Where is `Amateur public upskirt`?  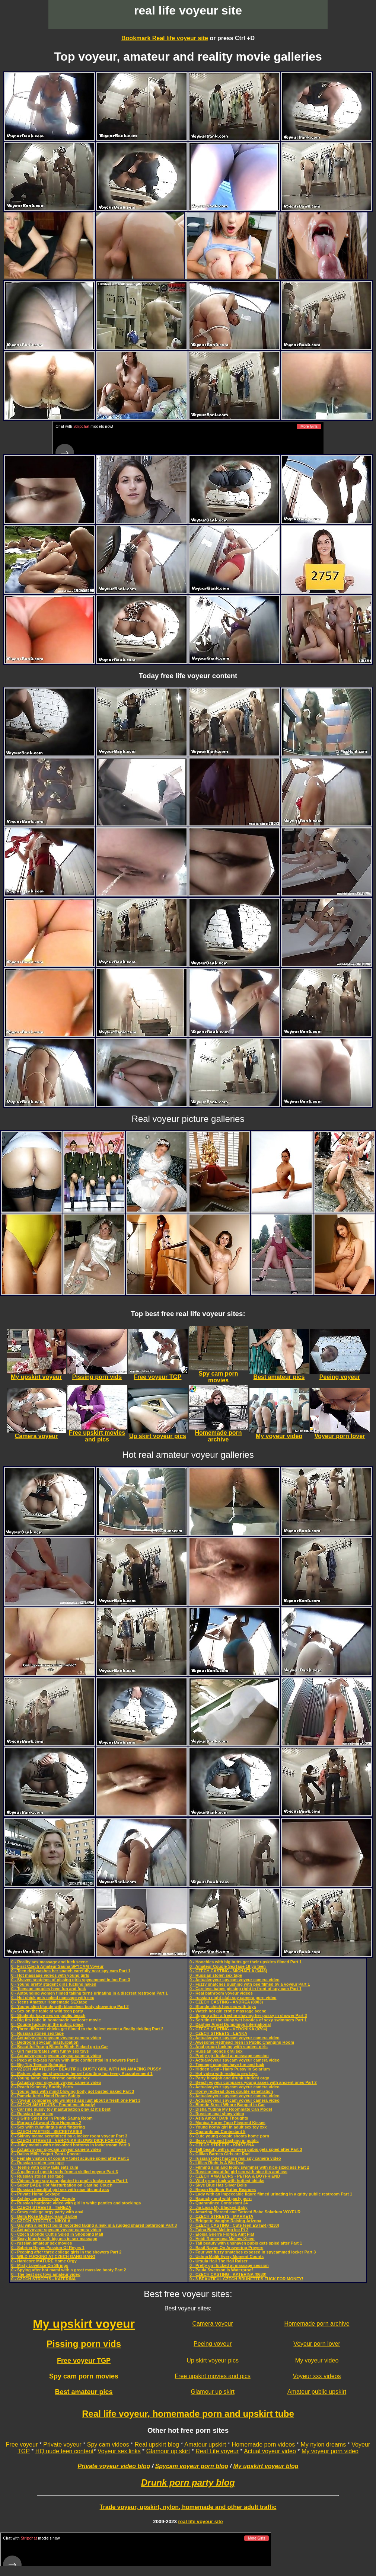
Amateur public upskirt is located at coordinates (316, 2390).